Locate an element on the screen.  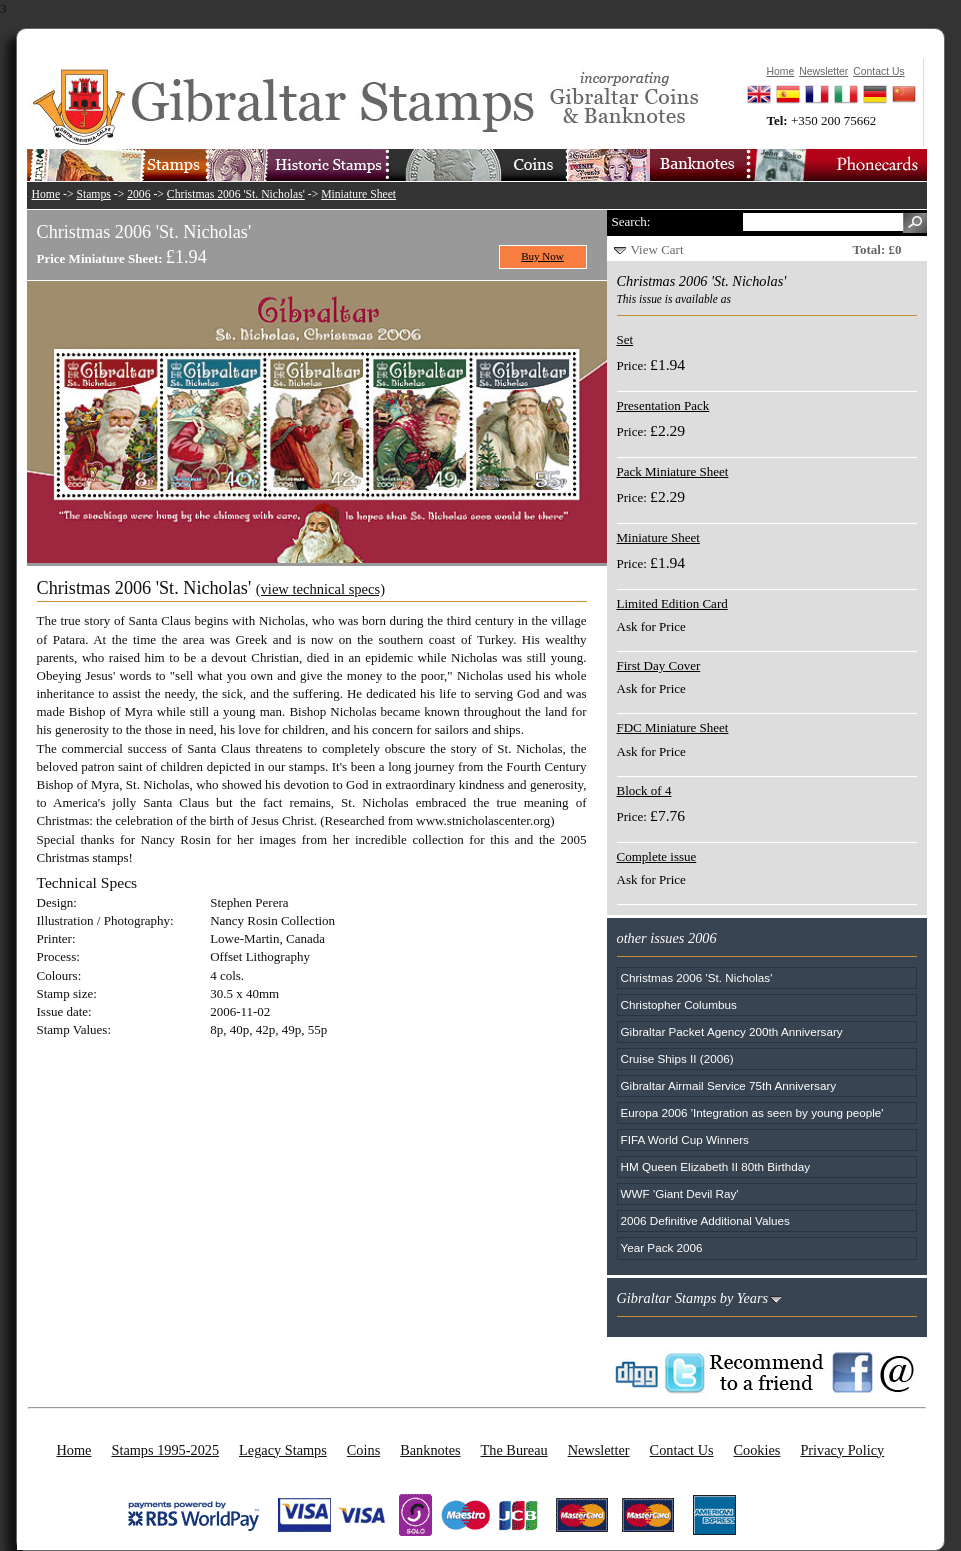
HM Queen Elizabeth II 80th Birthday is located at coordinates (716, 1166).